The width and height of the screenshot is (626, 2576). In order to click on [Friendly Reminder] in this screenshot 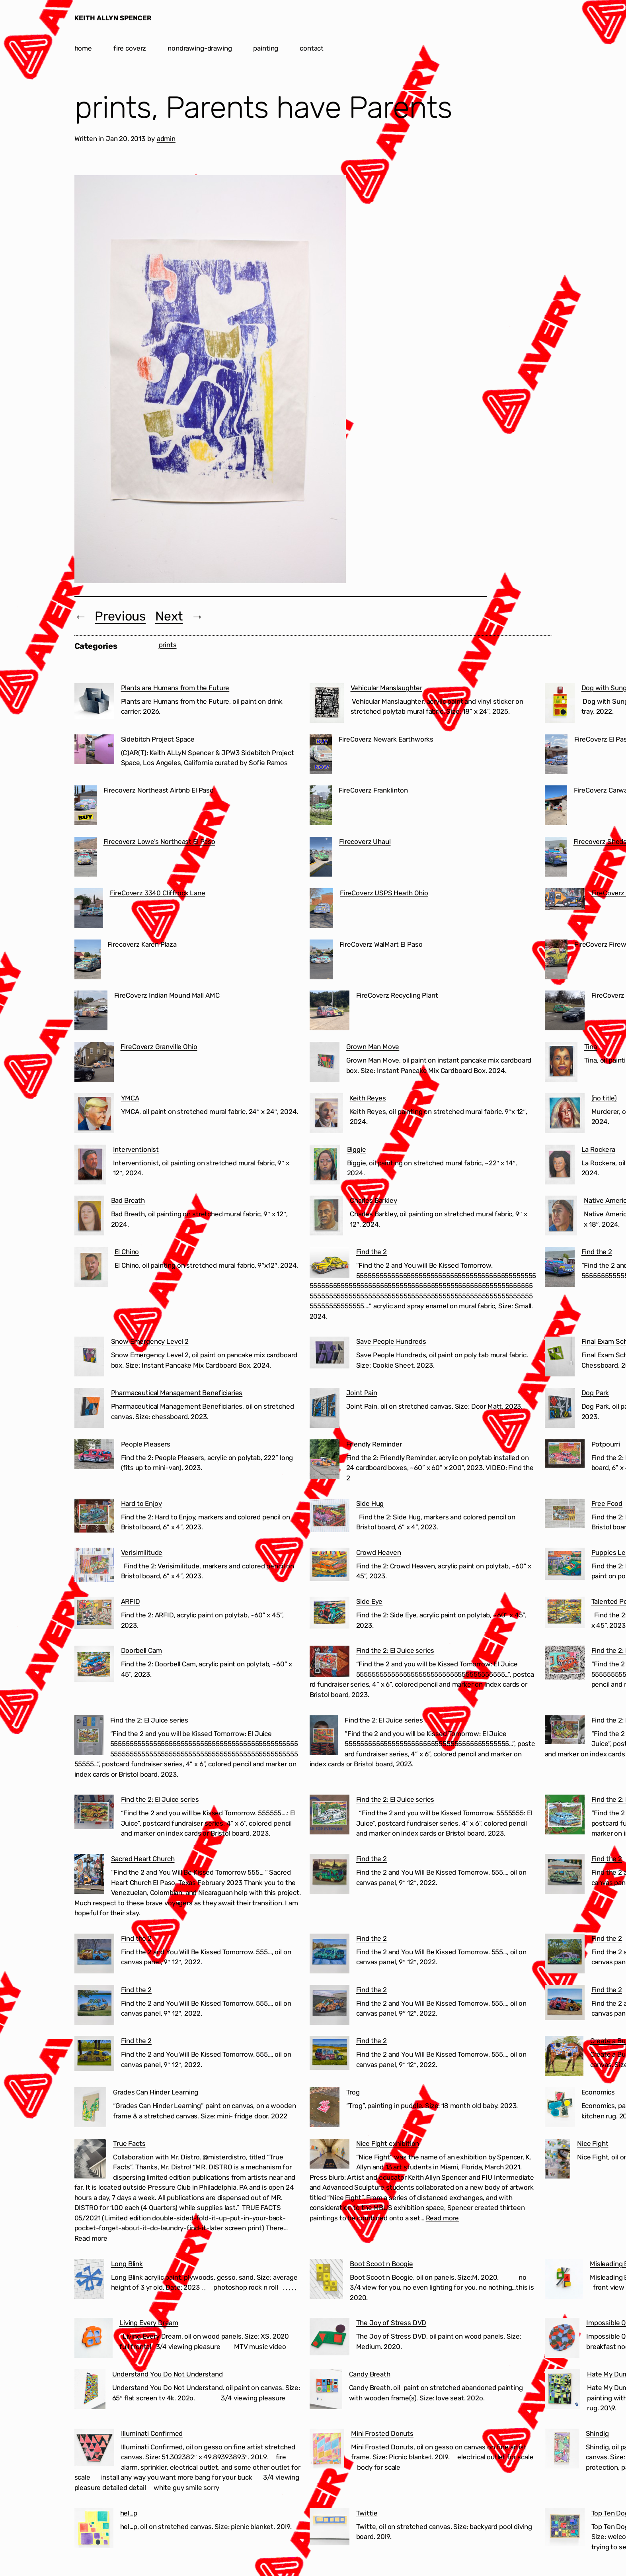, I will do `click(324, 1460)`.